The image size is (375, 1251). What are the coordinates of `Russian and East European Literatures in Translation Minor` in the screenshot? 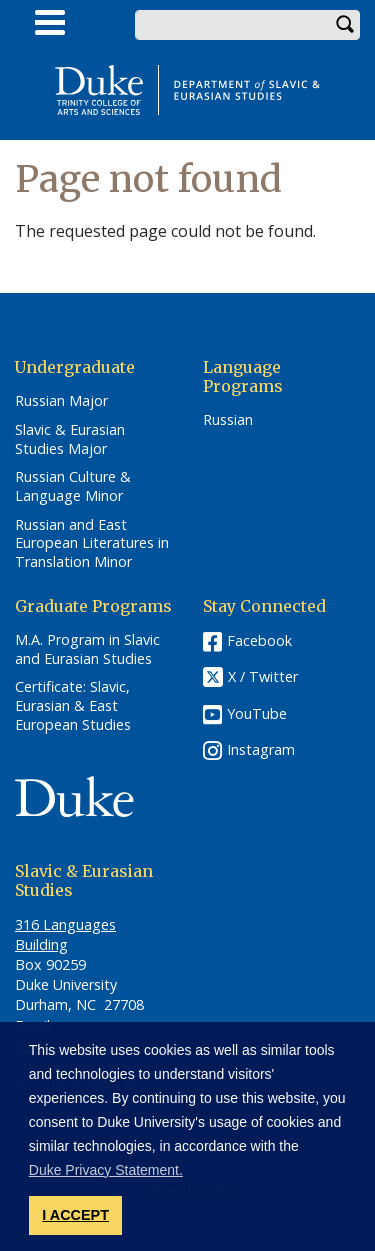 It's located at (92, 543).